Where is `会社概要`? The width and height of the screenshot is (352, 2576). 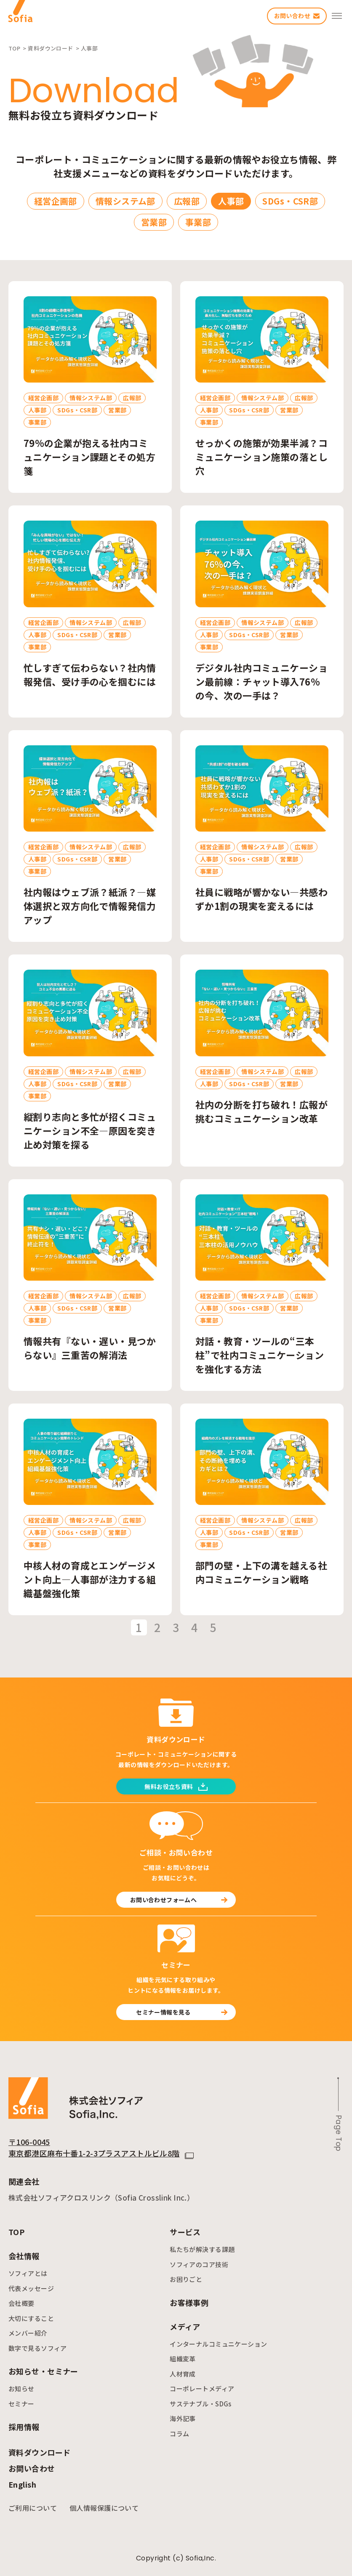
会社概要 is located at coordinates (21, 2303).